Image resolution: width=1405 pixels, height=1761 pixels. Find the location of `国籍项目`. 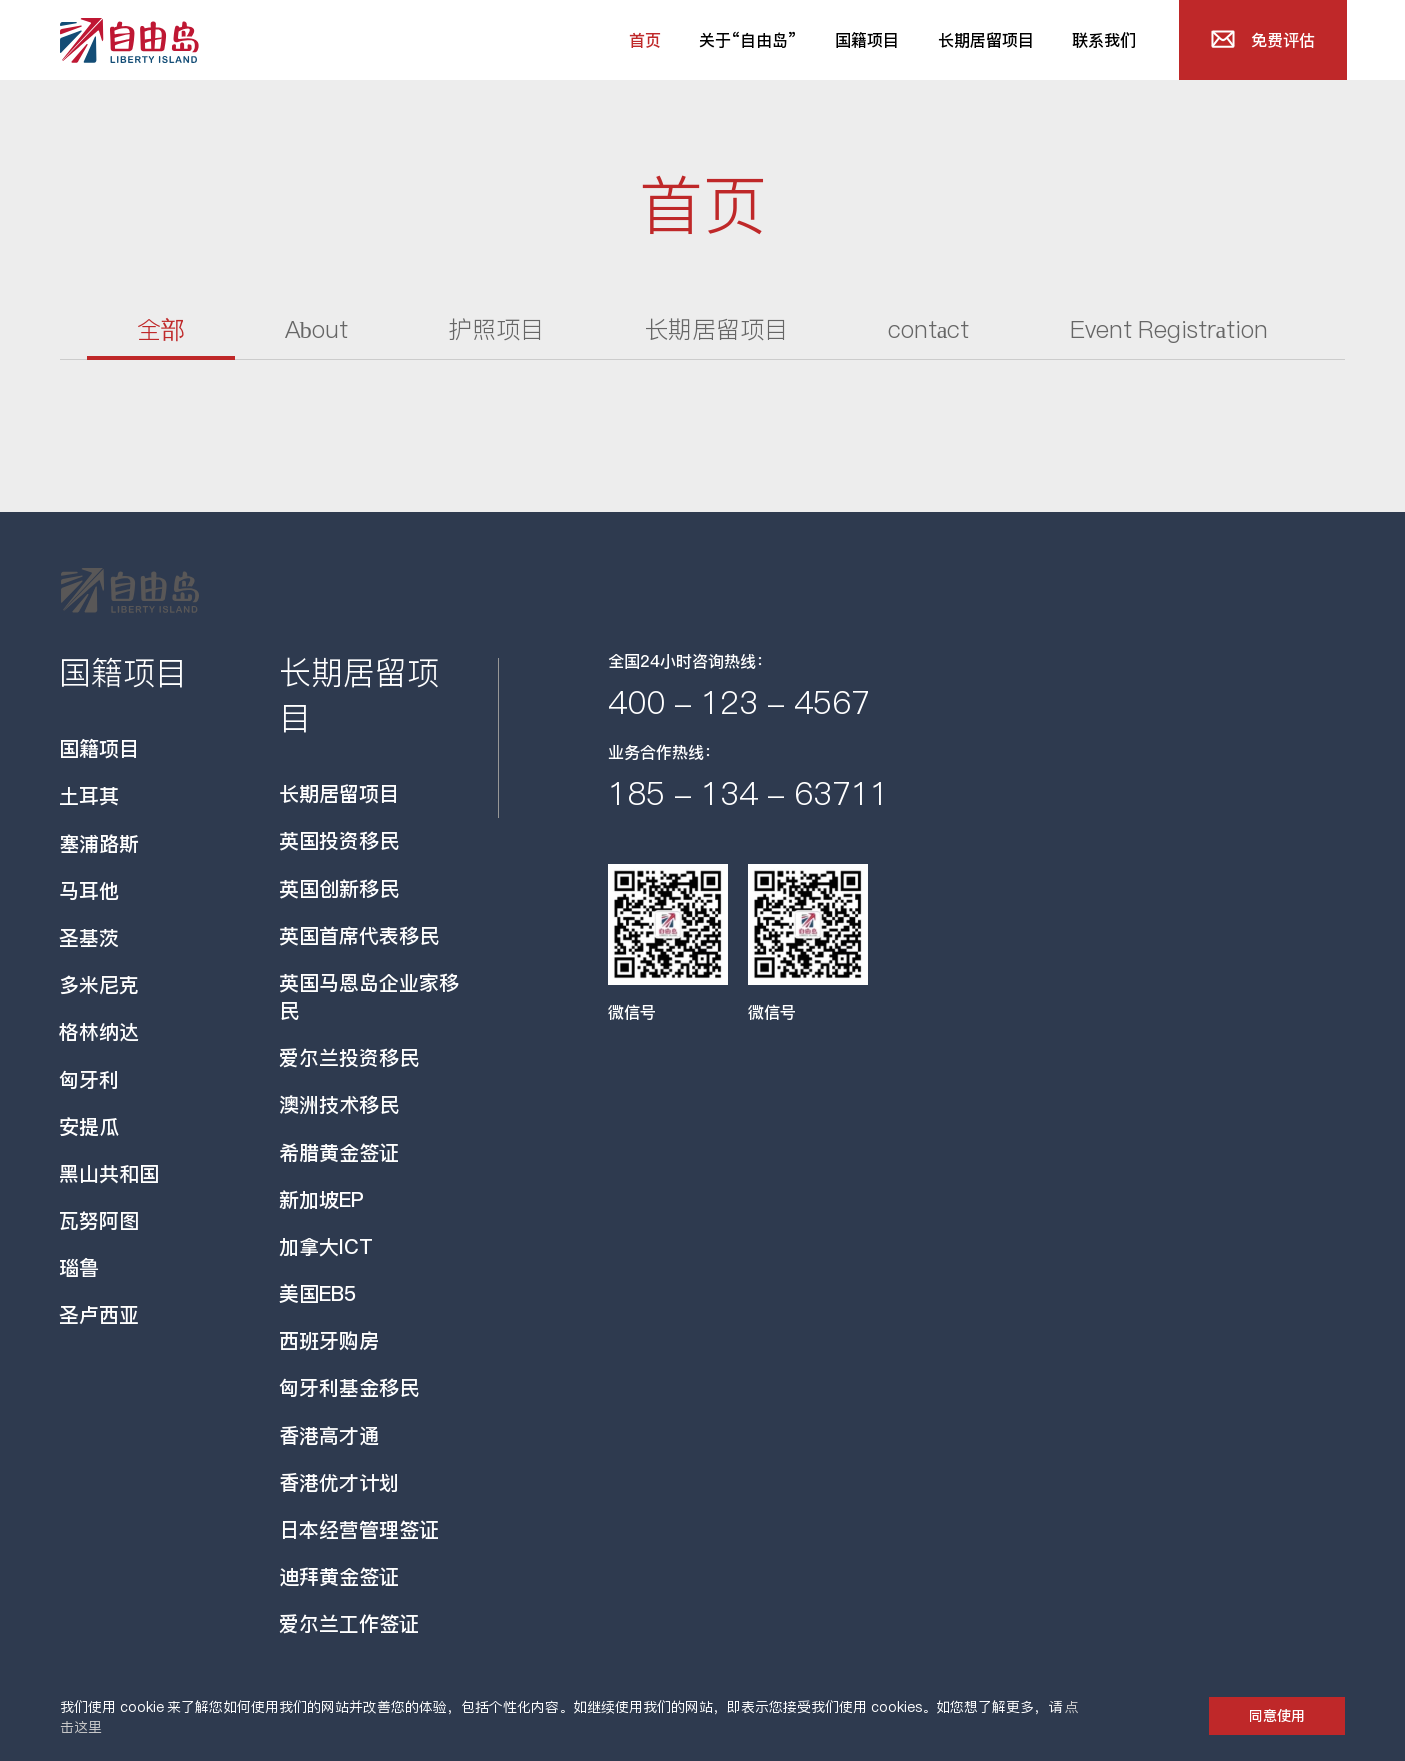

国籍项目 is located at coordinates (867, 40).